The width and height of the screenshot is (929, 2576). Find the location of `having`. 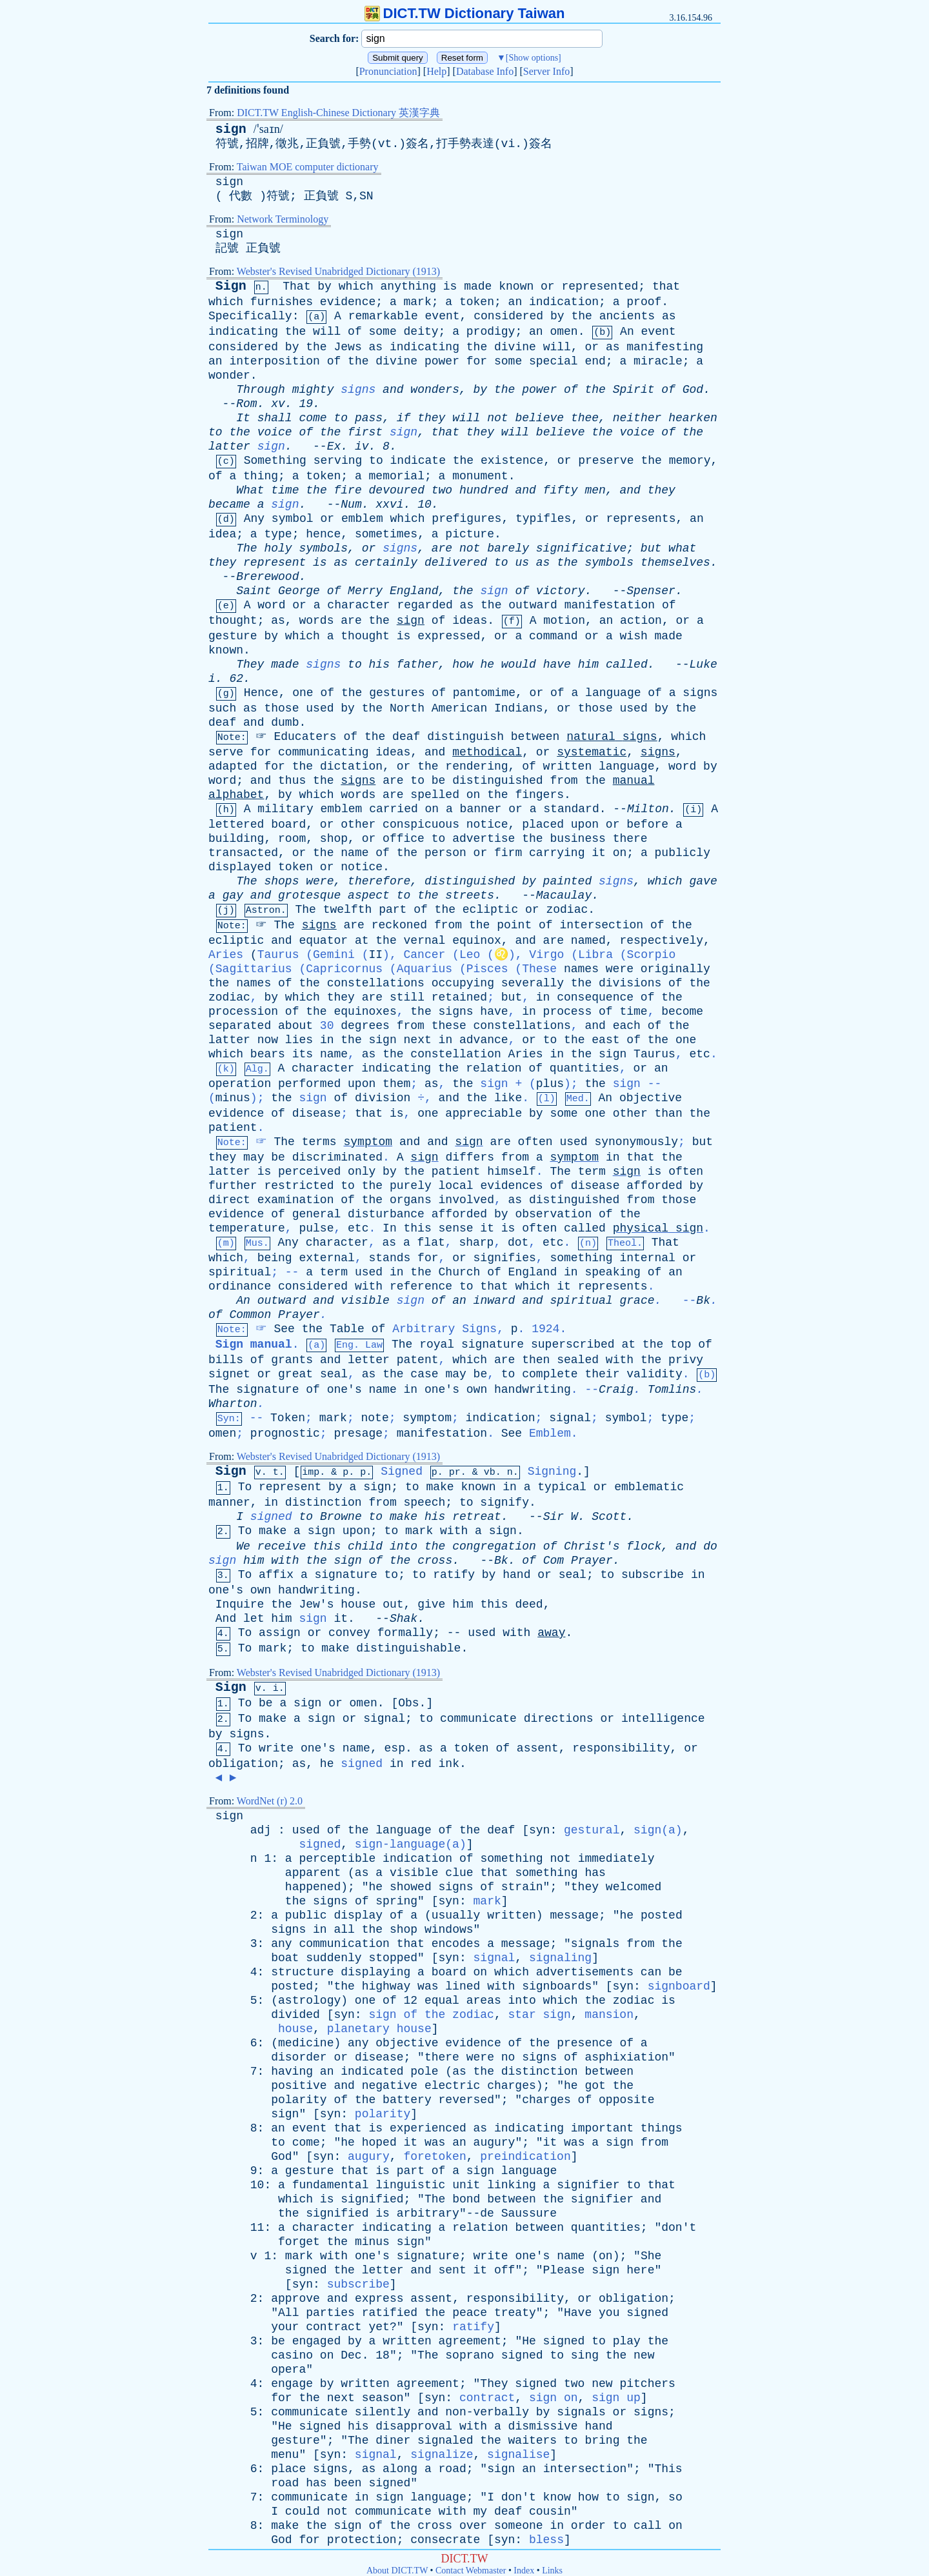

having is located at coordinates (292, 2071).